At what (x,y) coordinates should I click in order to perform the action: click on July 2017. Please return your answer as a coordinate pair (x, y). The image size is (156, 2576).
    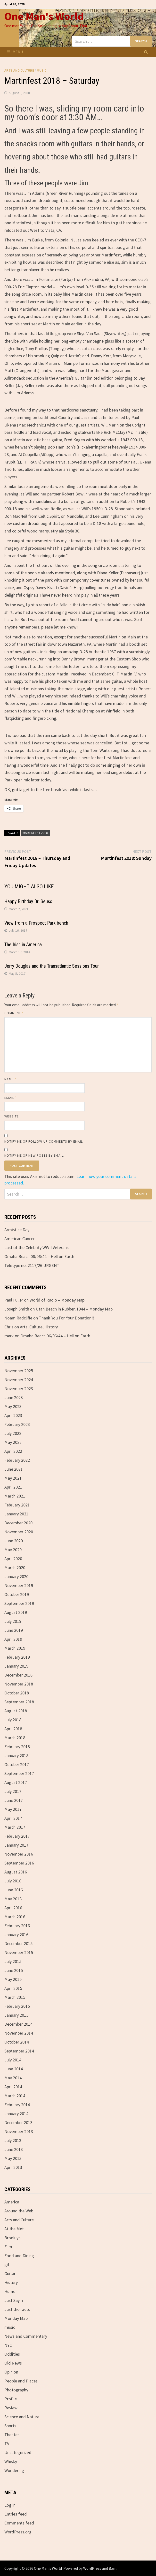
    Looking at the image, I should click on (12, 1791).